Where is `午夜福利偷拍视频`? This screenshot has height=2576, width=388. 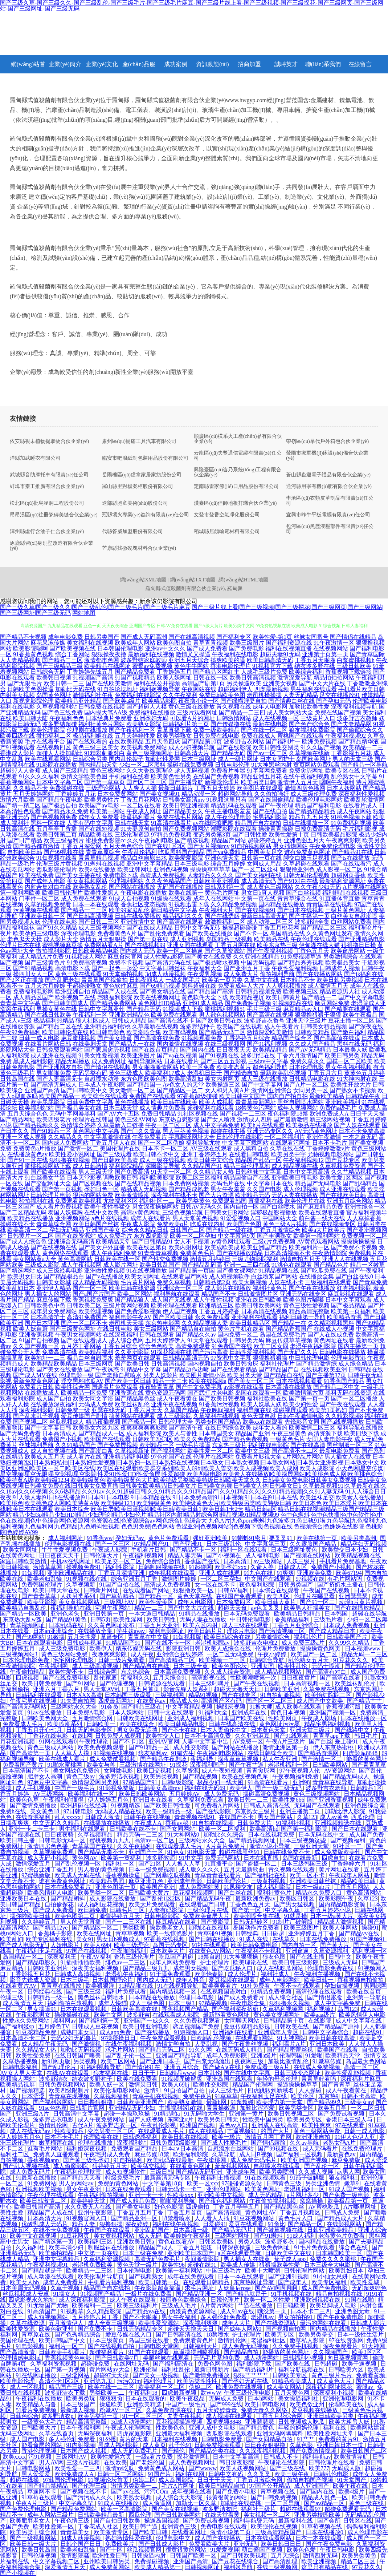
午夜福利偷拍视频 is located at coordinates (102, 2195).